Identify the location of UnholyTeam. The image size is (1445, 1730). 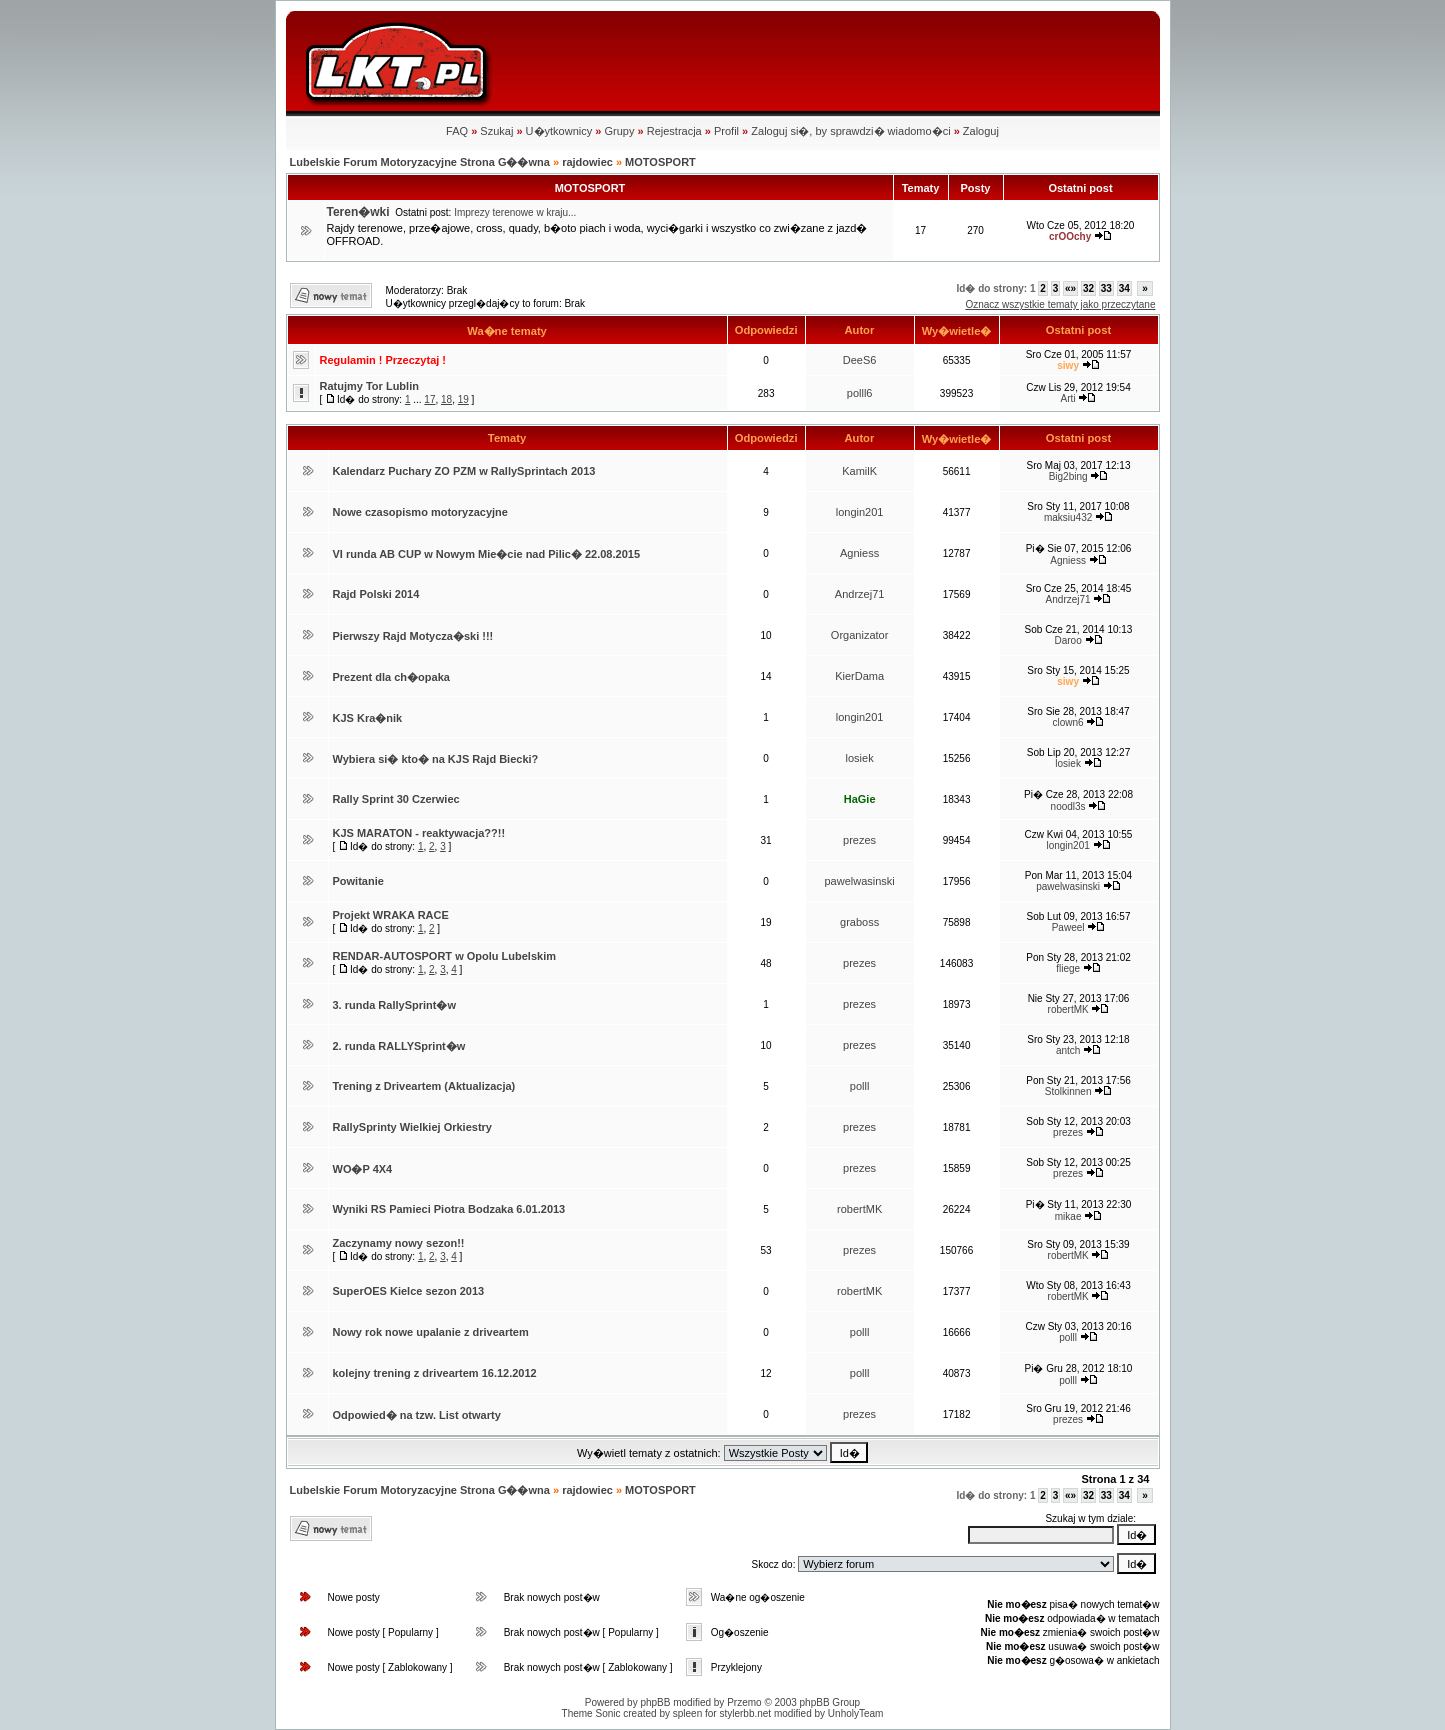
(856, 1713).